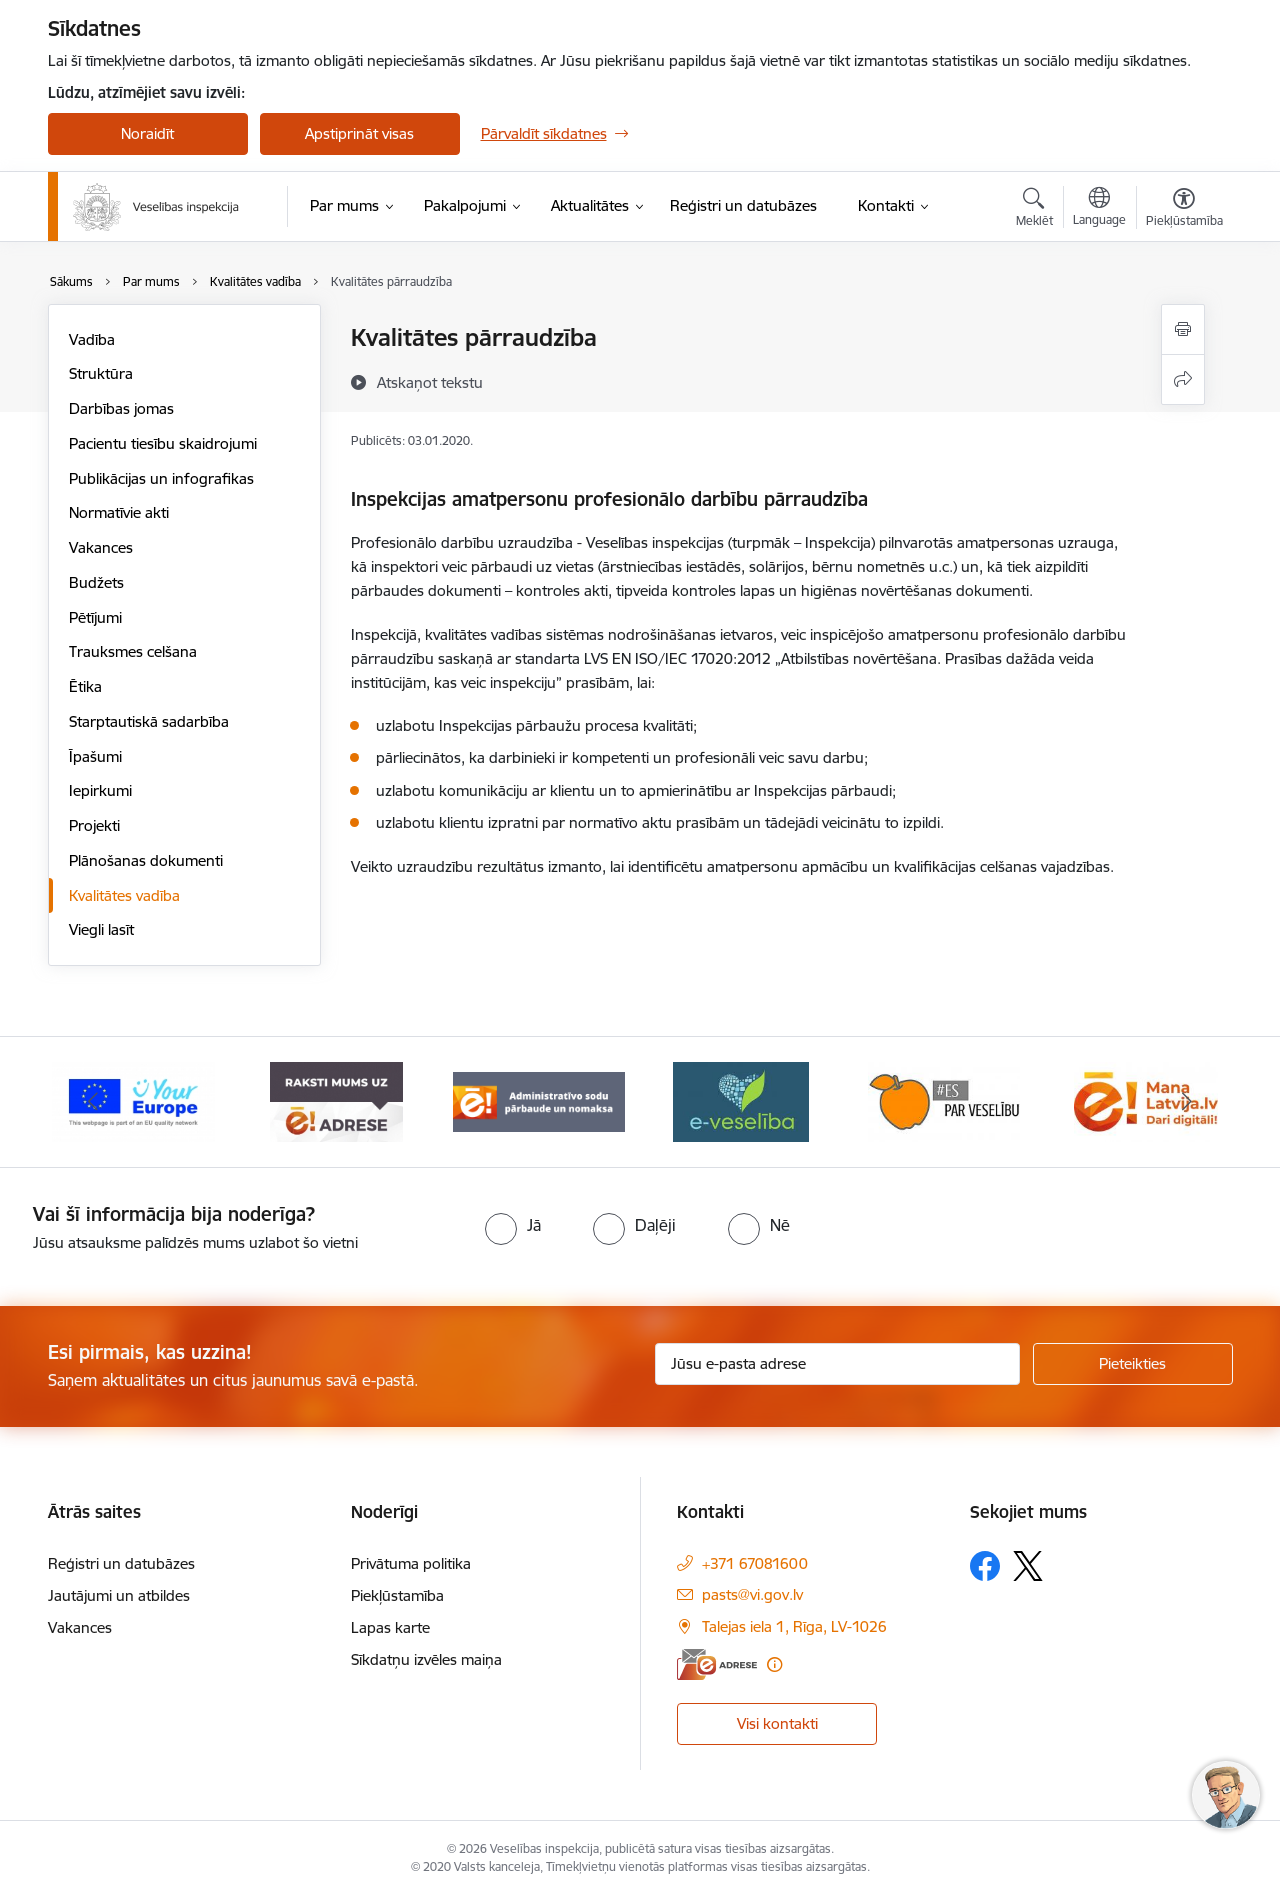  I want to click on Noraidīt, so click(147, 133).